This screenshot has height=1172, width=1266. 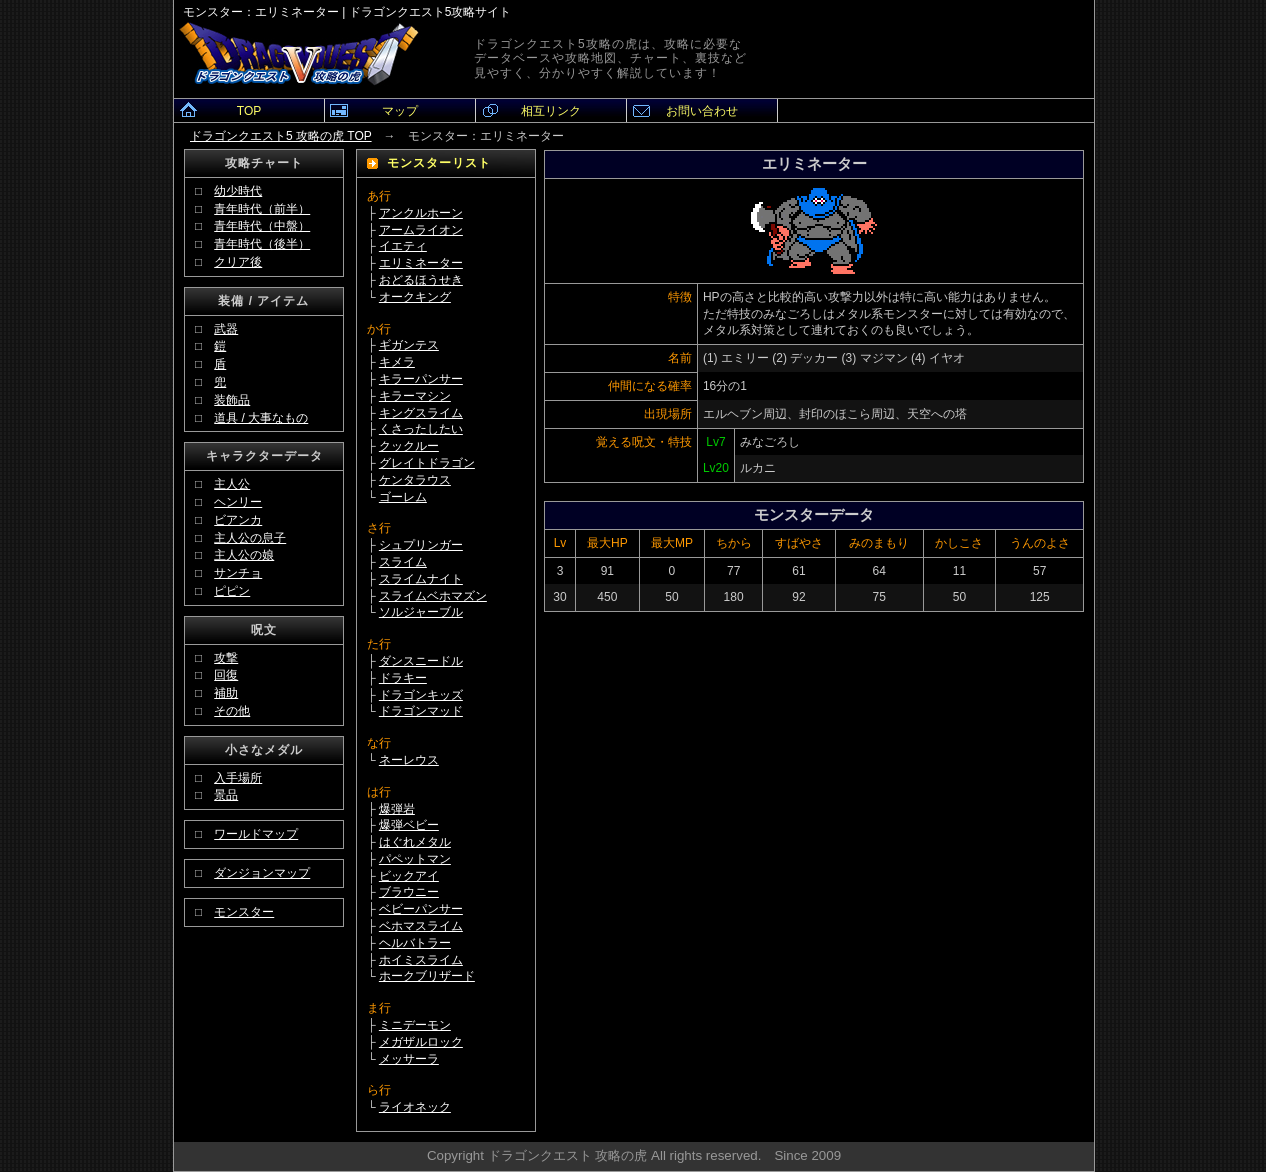 I want to click on クックルー, so click(x=409, y=446).